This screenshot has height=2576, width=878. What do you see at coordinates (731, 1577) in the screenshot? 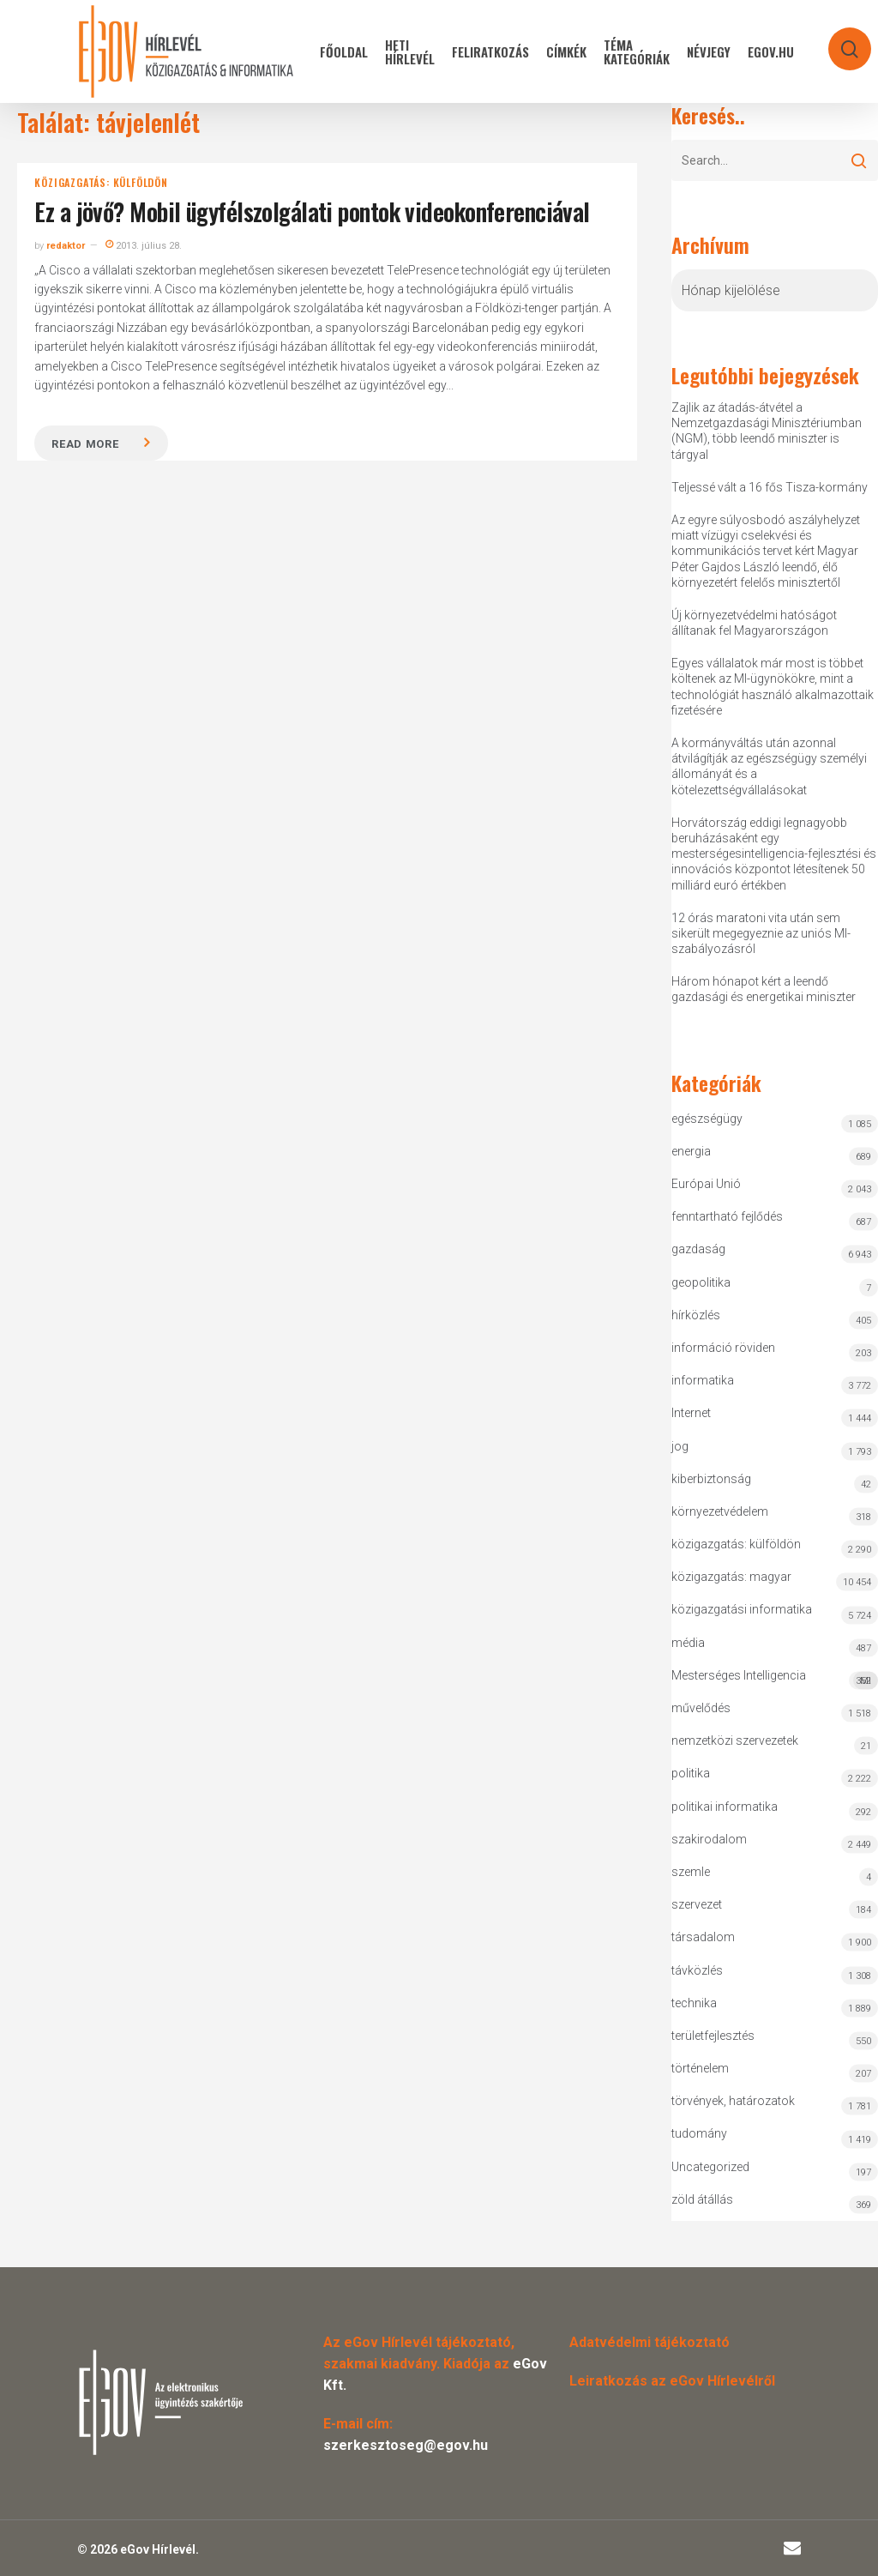
I see `közigazgatás: magyar` at bounding box center [731, 1577].